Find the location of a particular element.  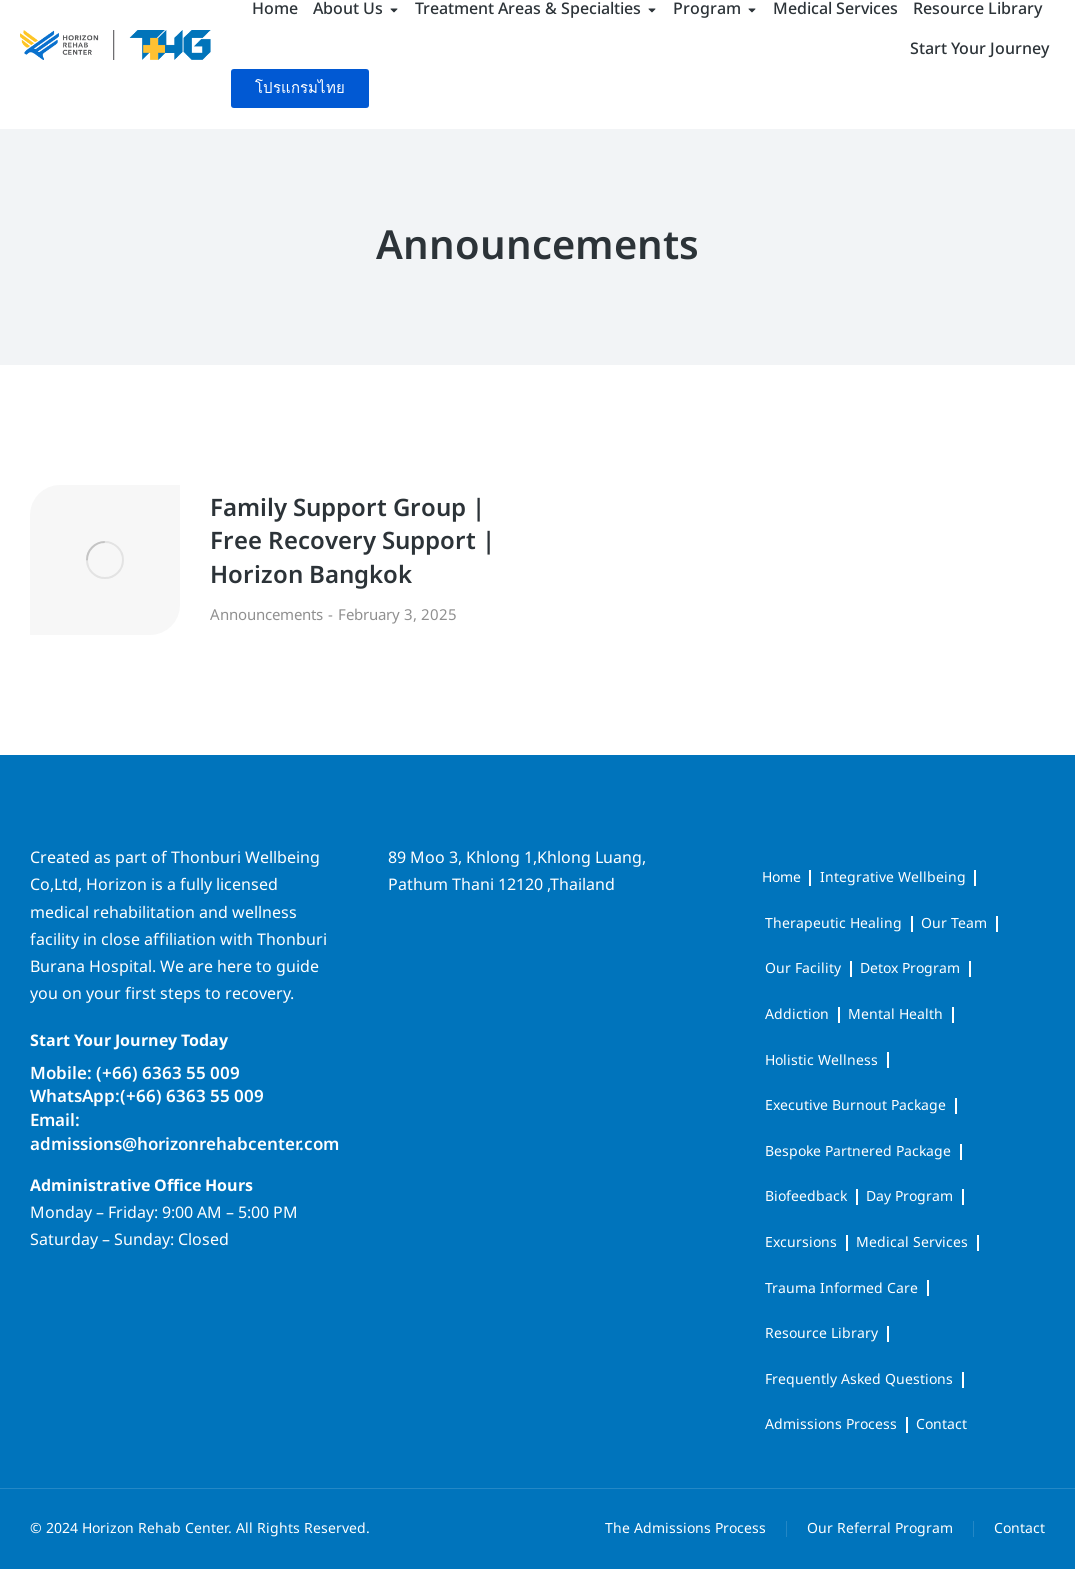

Holistic Wellness is located at coordinates (821, 1060).